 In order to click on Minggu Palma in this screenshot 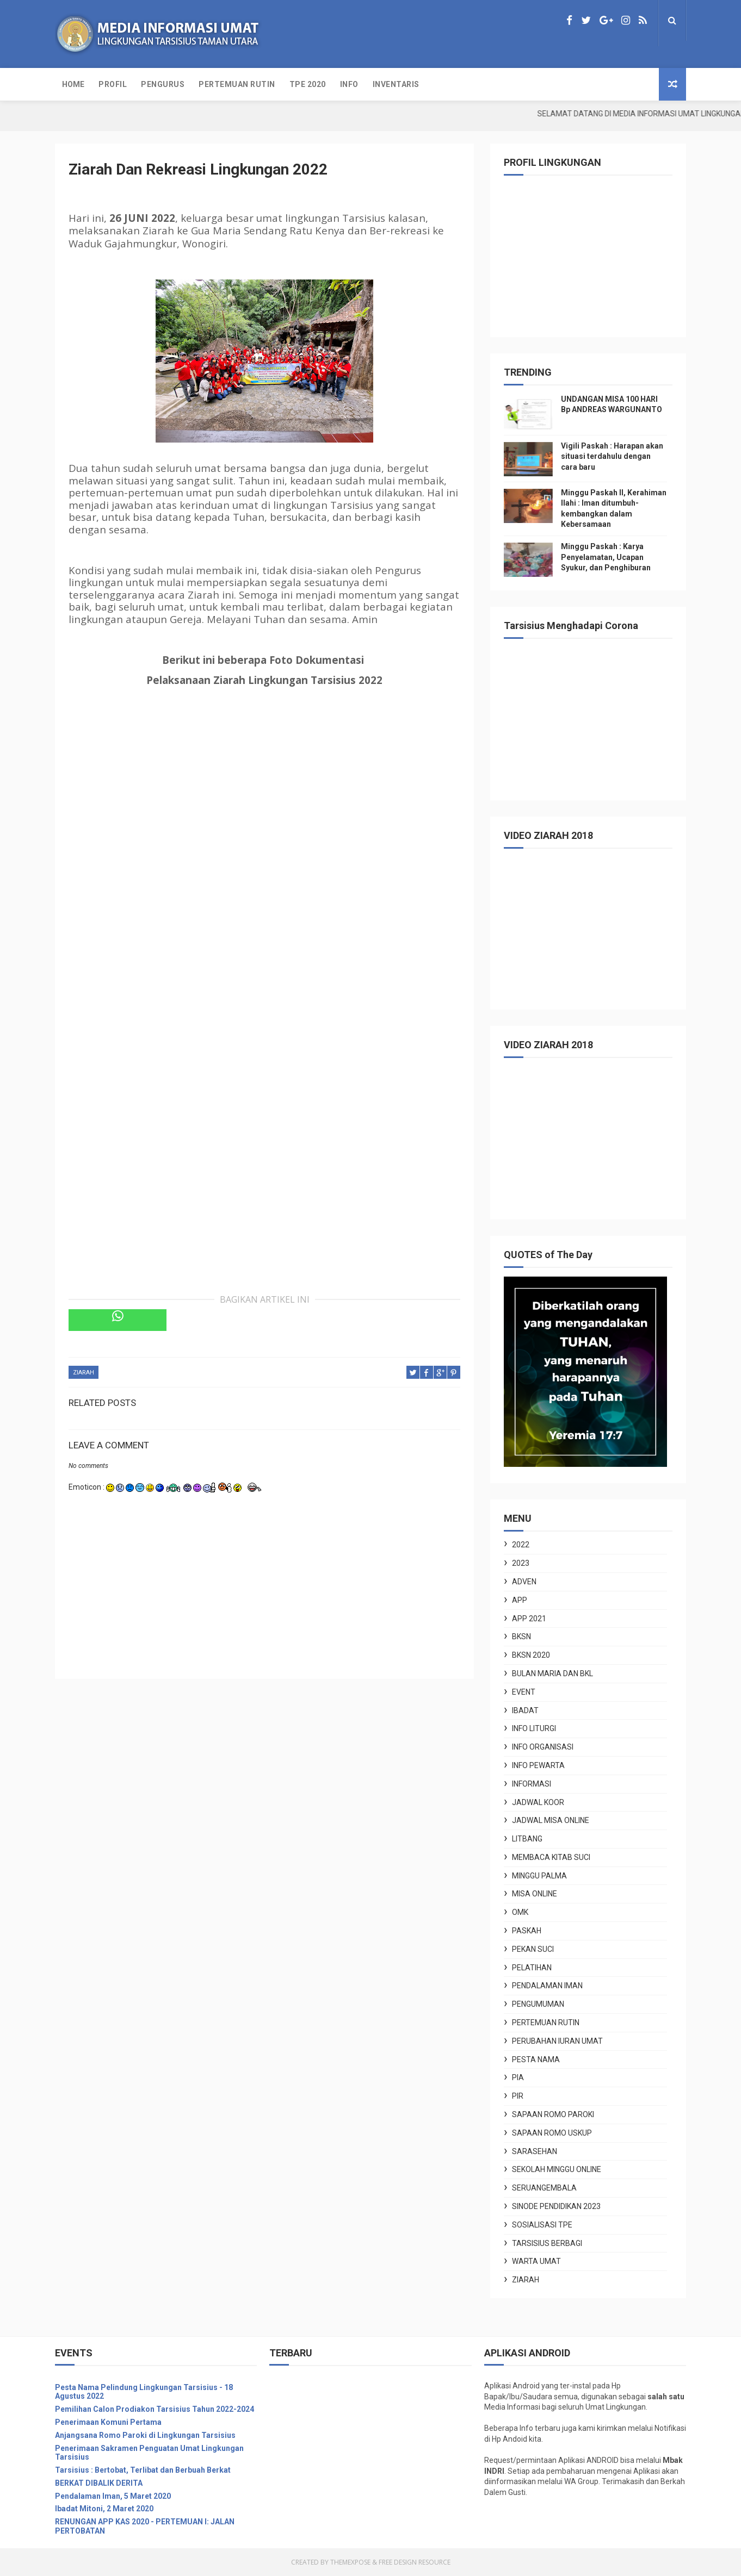, I will do `click(539, 1875)`.